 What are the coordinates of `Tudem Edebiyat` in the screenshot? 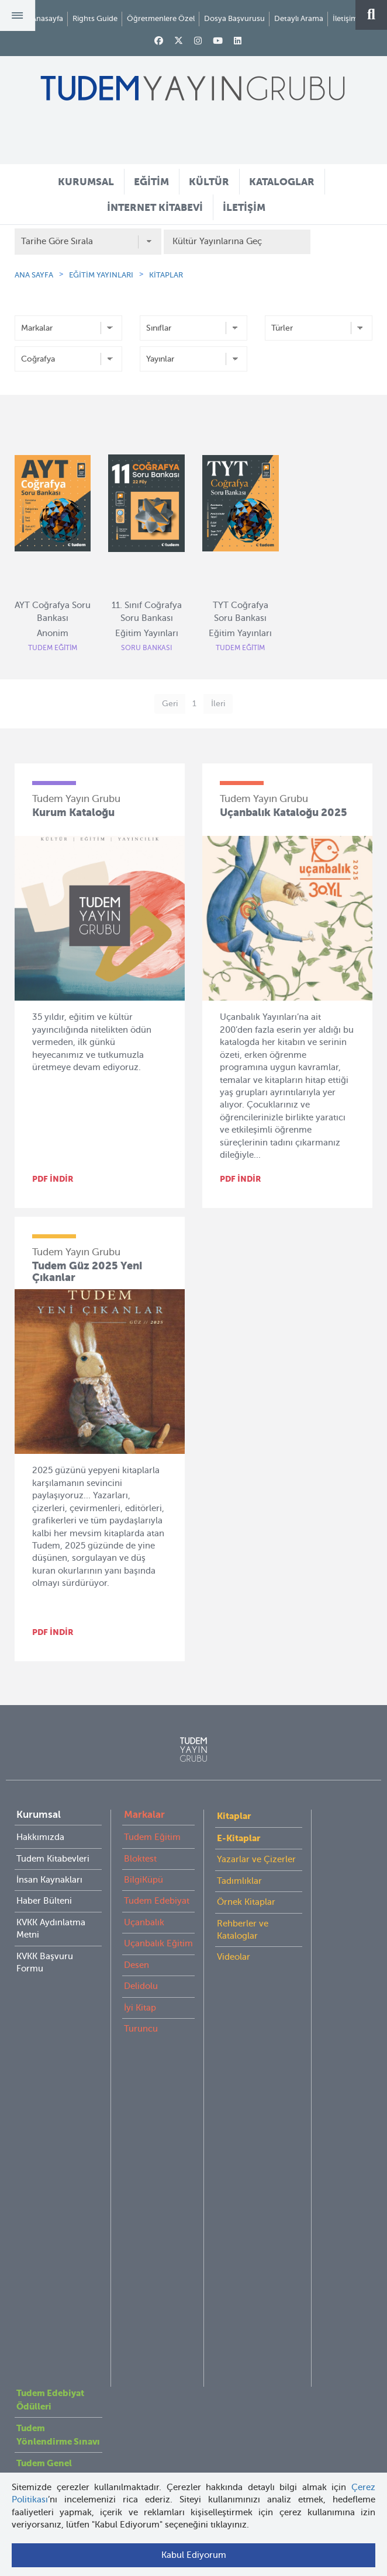 It's located at (156, 1900).